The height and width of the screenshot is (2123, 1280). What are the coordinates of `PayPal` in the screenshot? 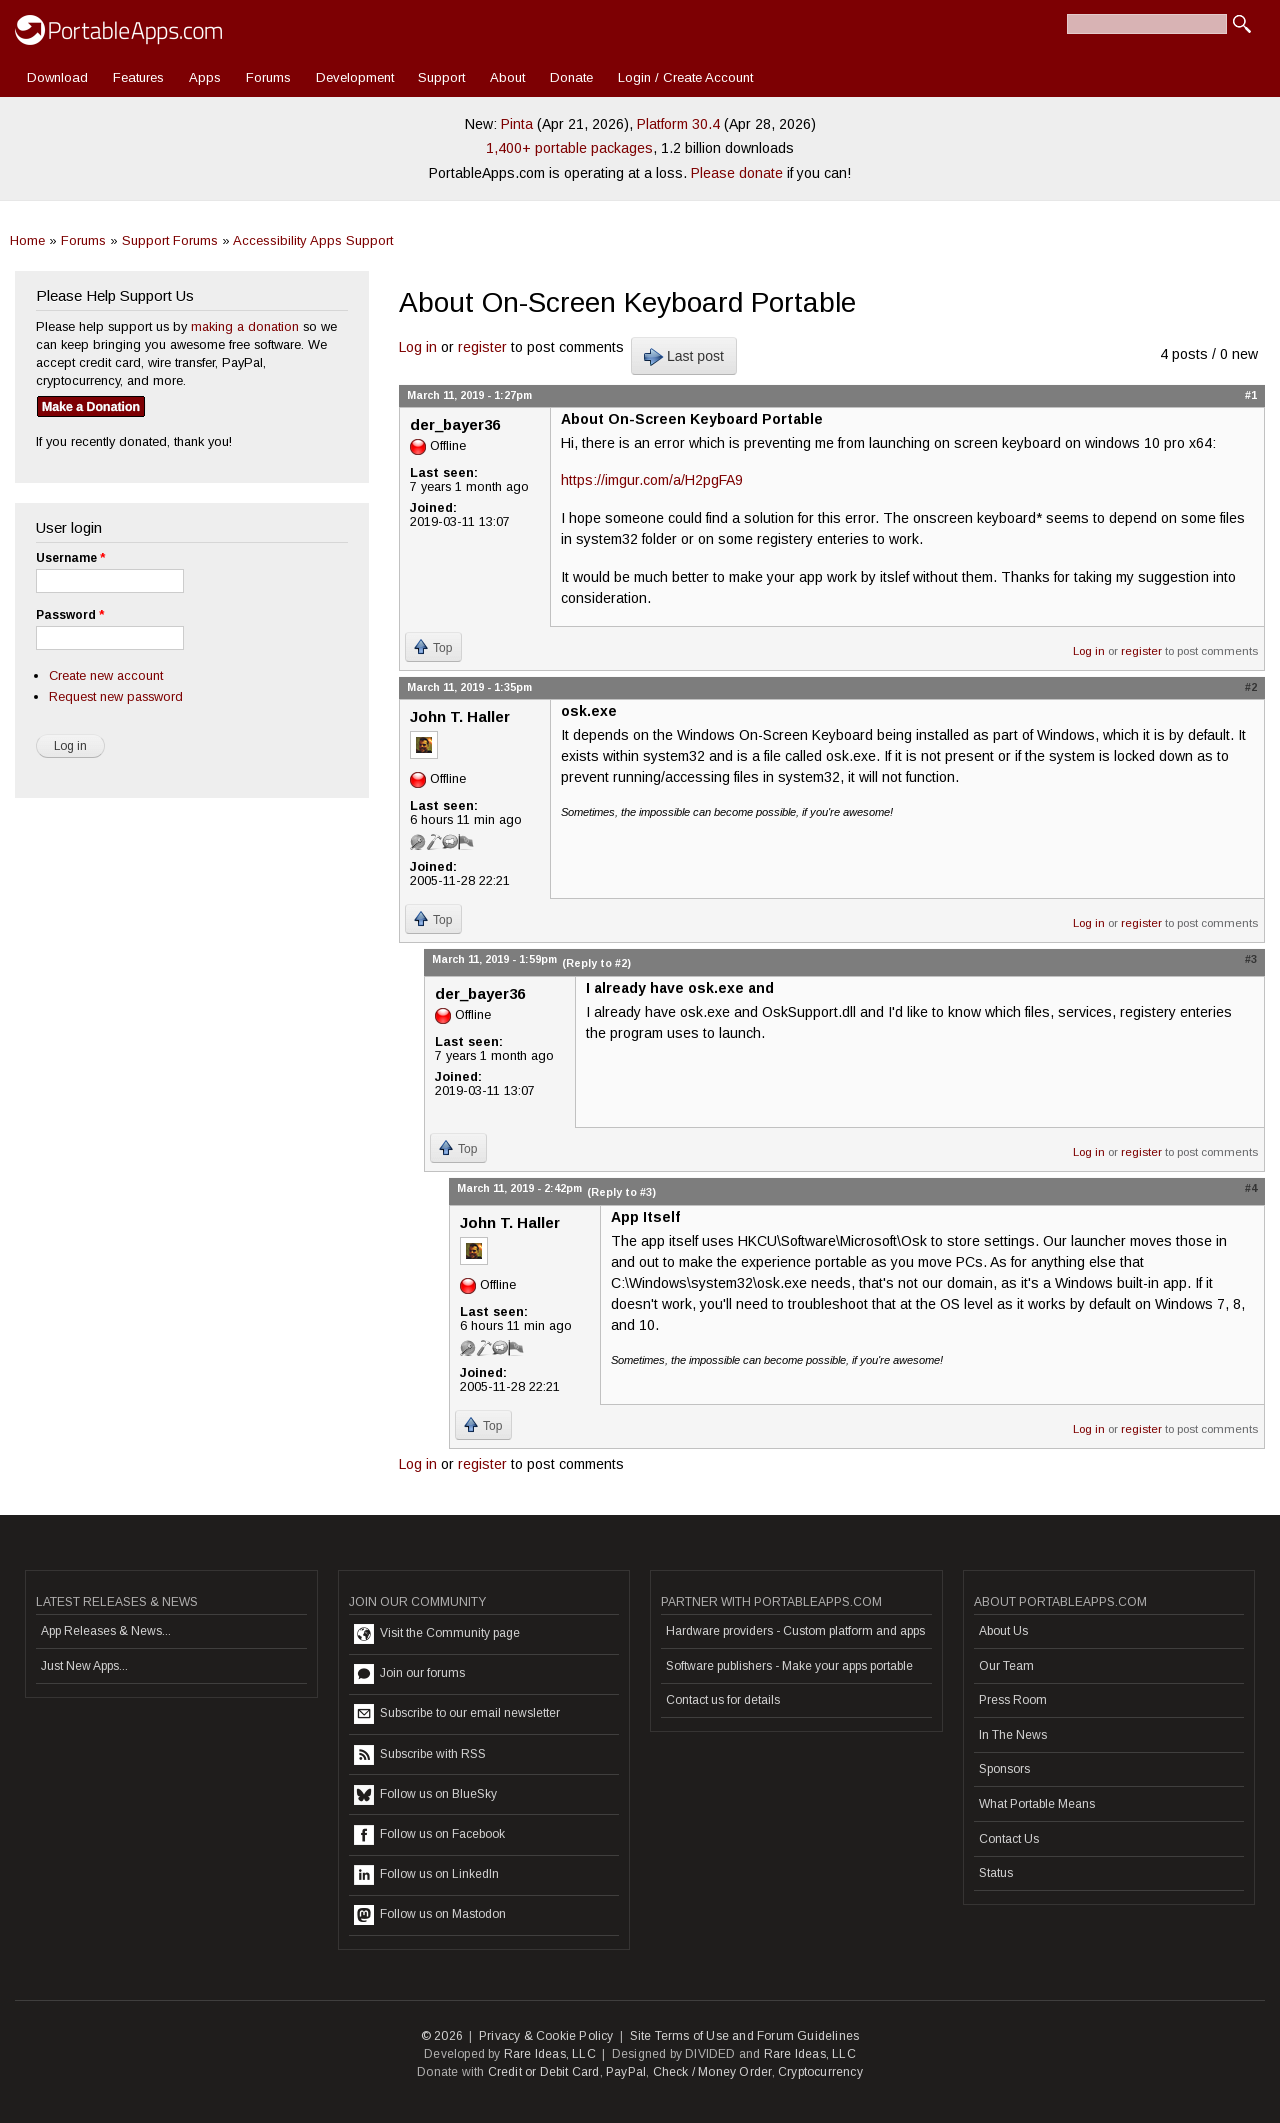 It's located at (626, 2072).